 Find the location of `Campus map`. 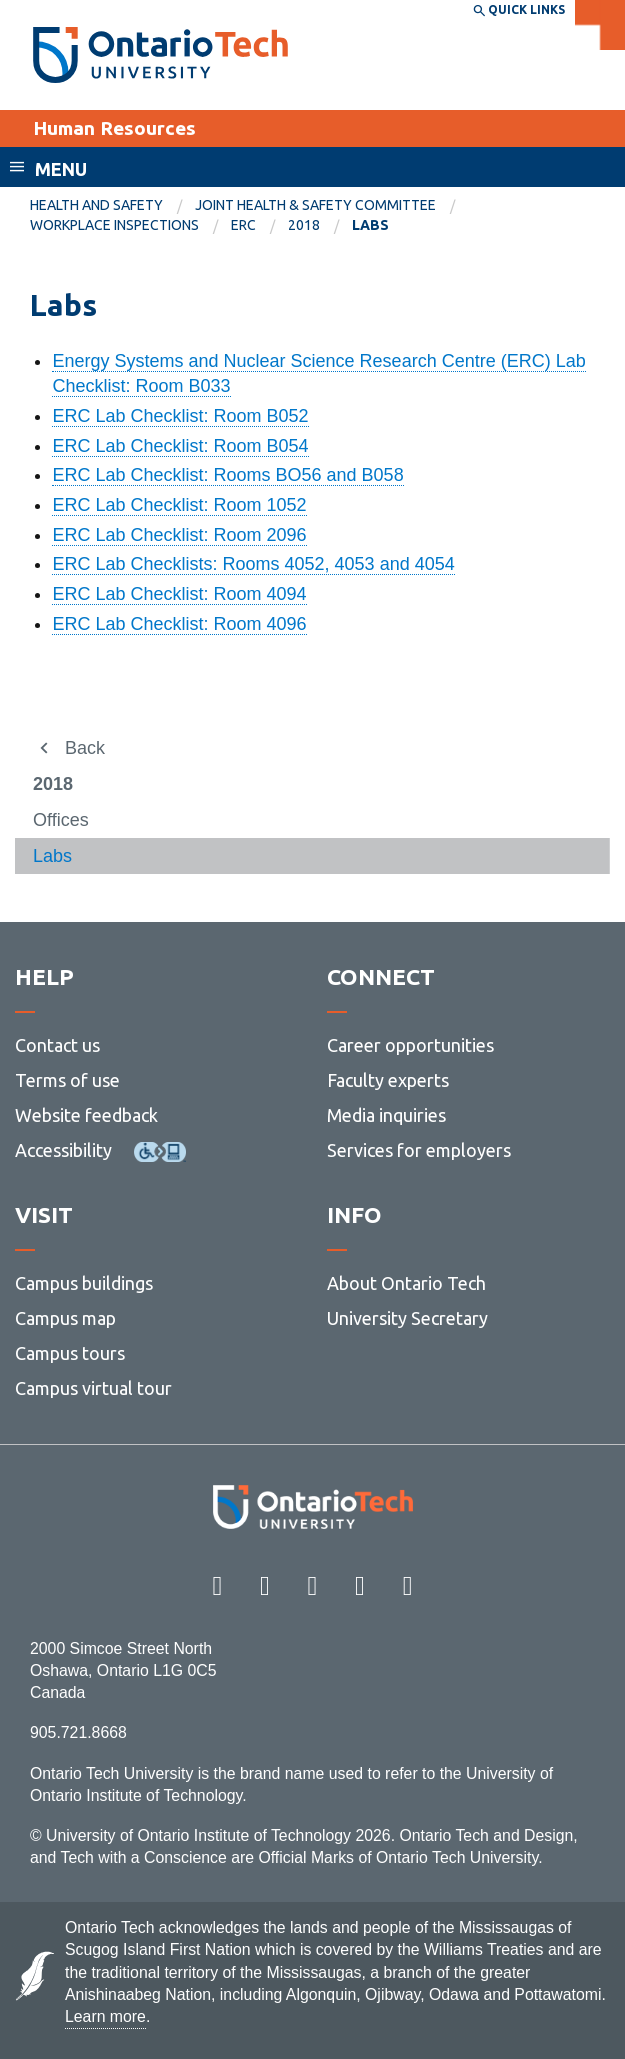

Campus map is located at coordinates (65, 1318).